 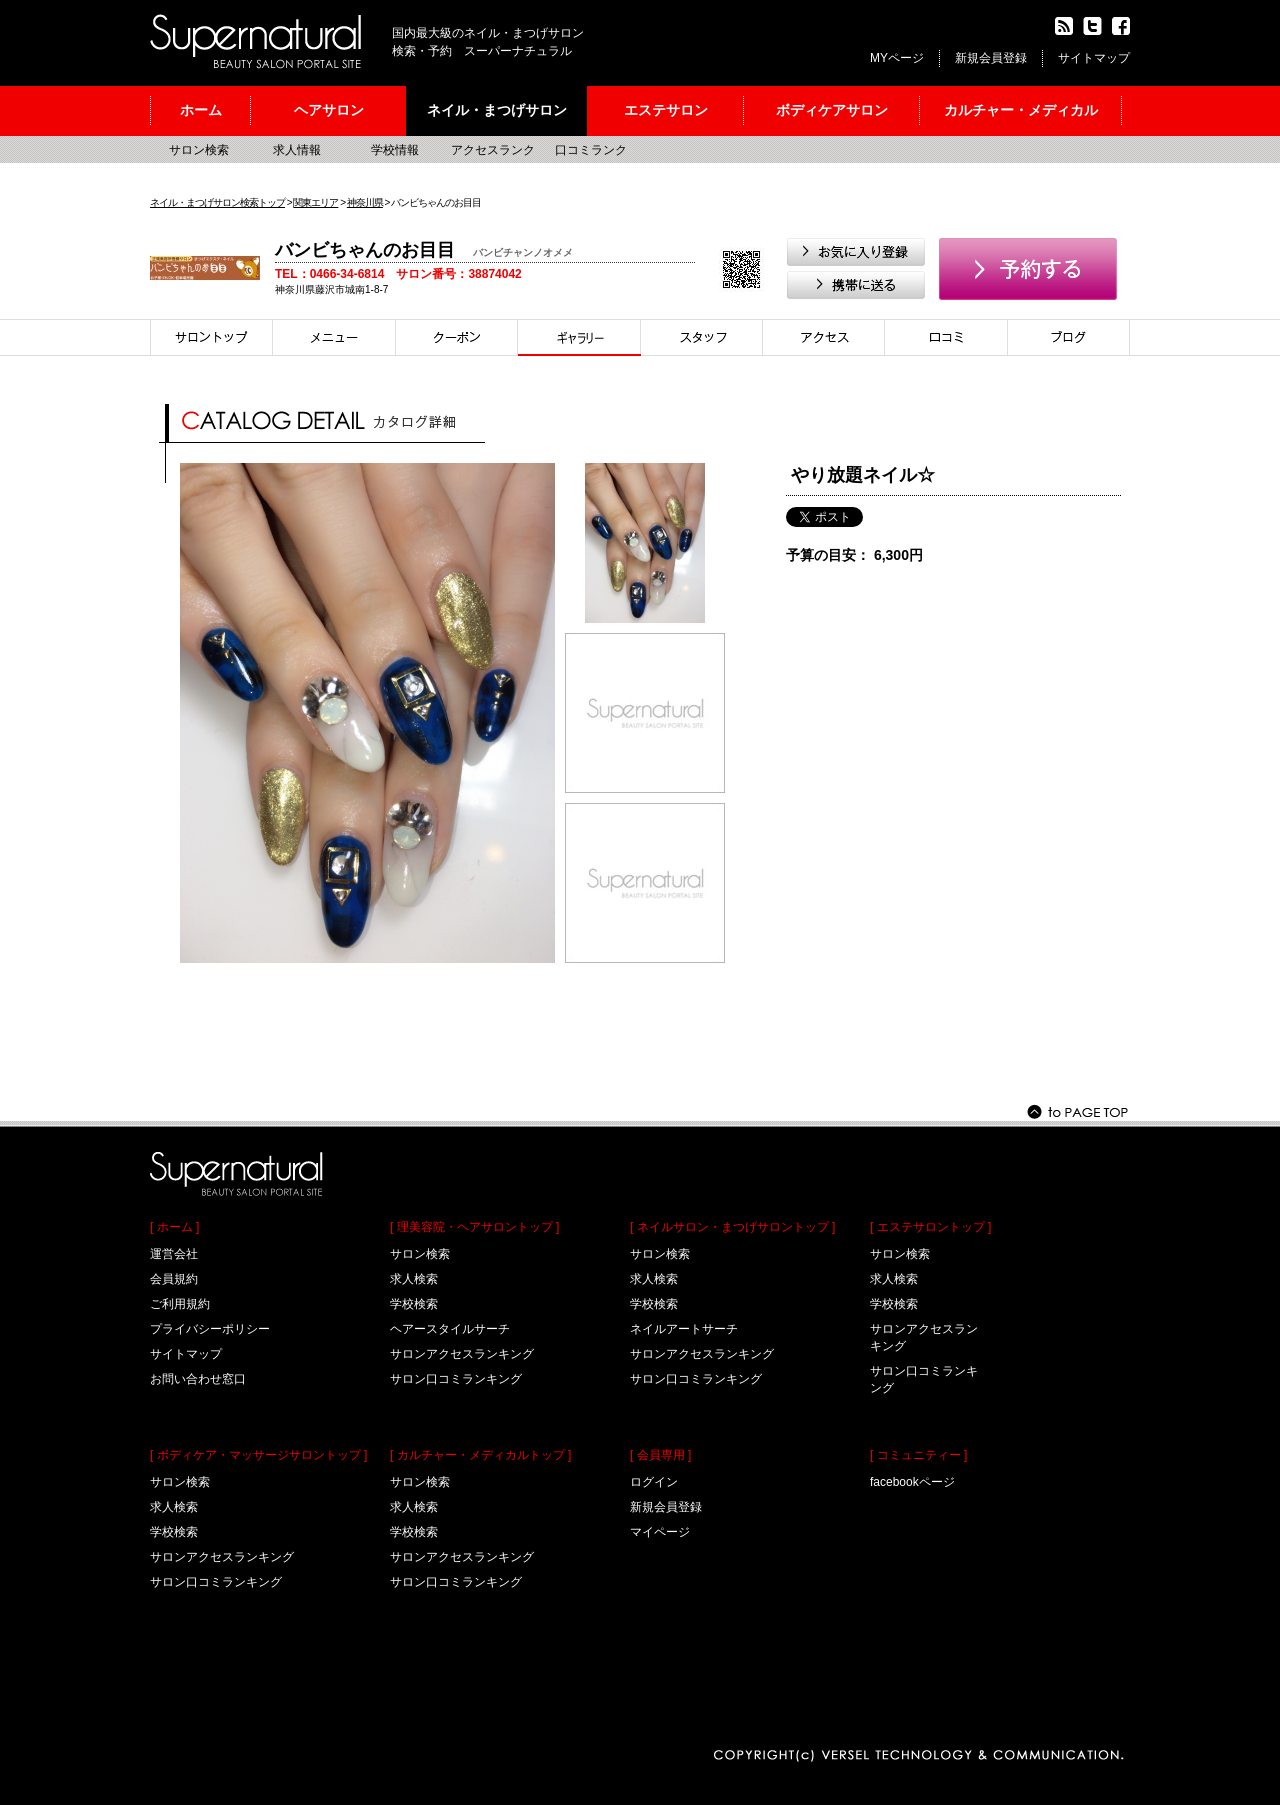 I want to click on ボディケアサロン, so click(x=832, y=110).